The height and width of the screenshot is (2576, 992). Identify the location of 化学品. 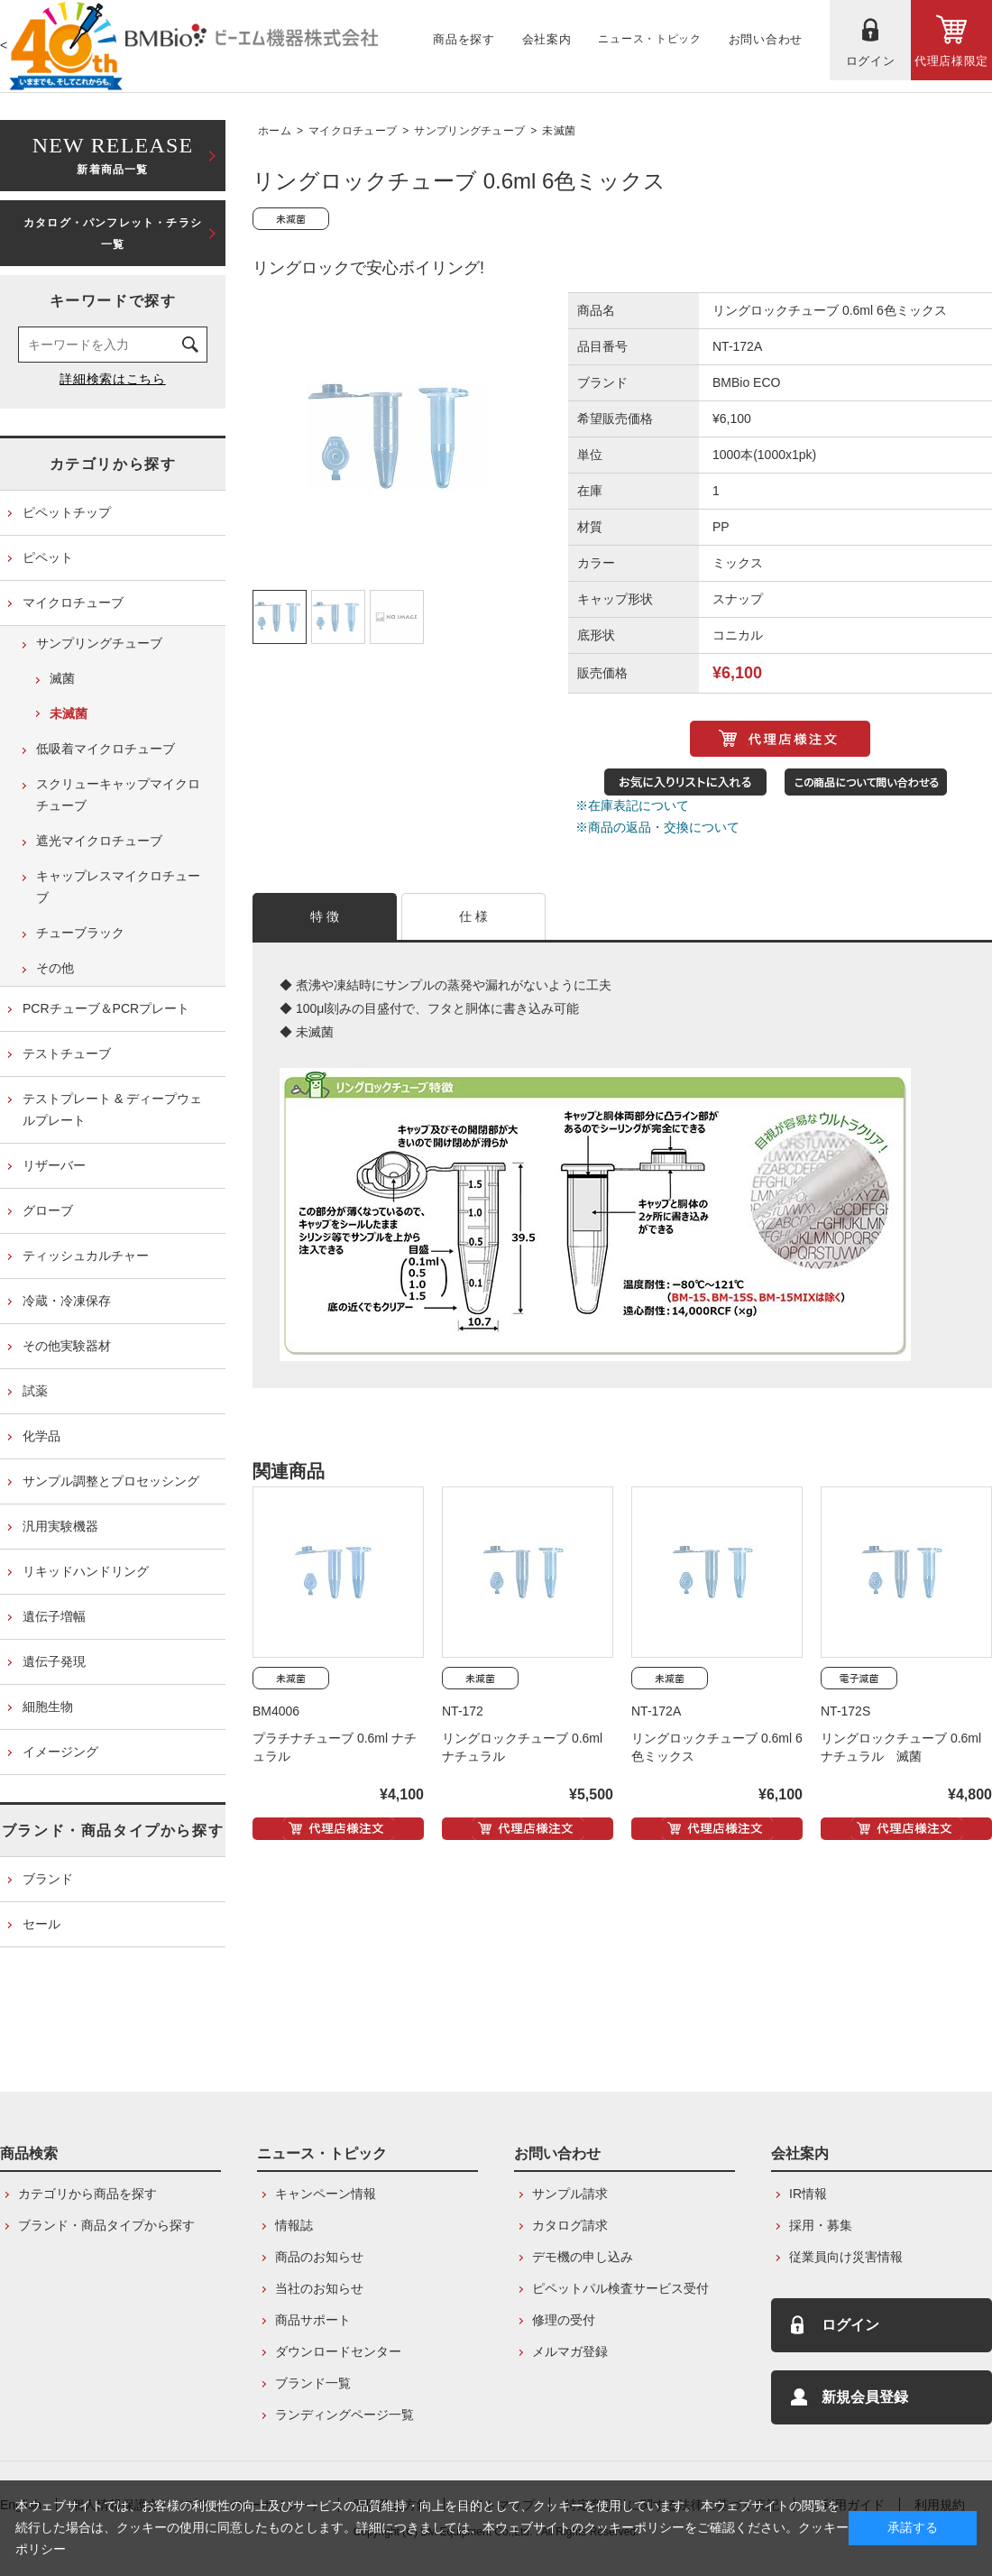
(41, 1436).